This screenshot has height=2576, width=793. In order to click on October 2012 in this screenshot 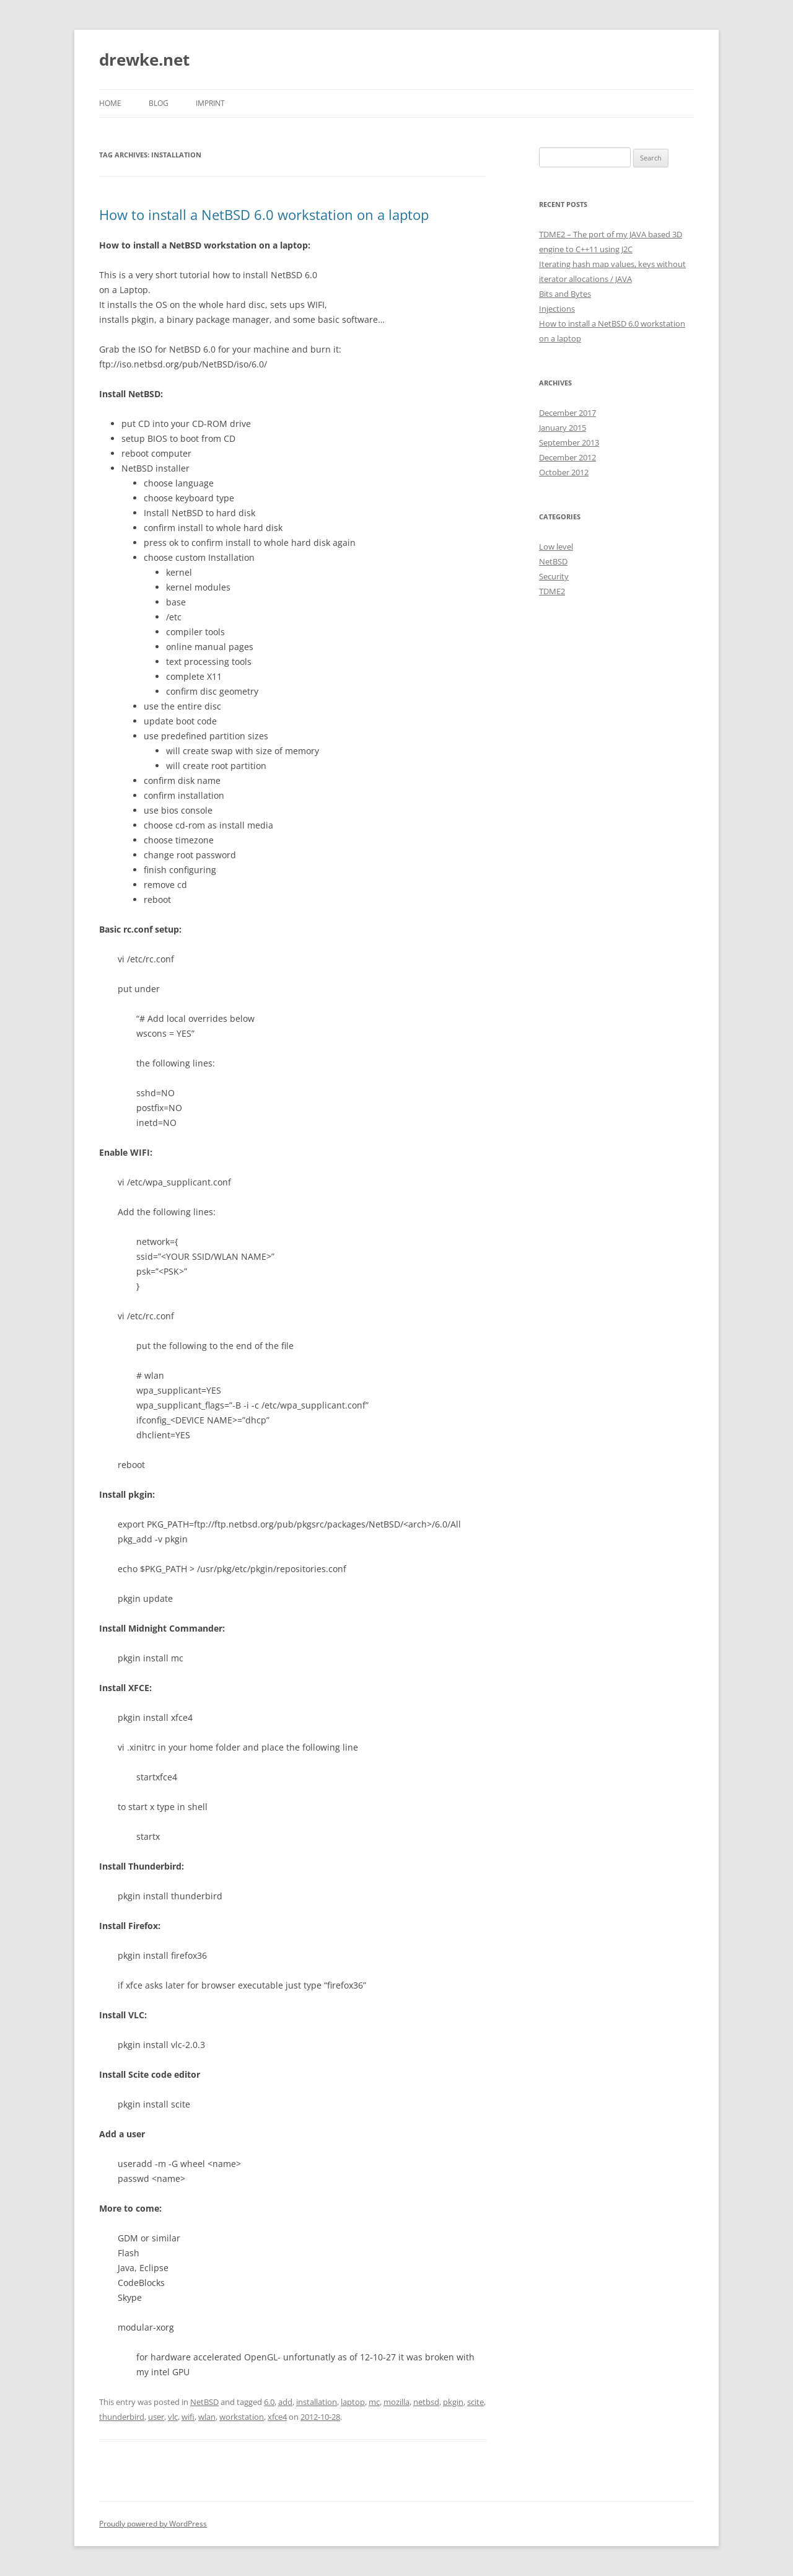, I will do `click(564, 472)`.